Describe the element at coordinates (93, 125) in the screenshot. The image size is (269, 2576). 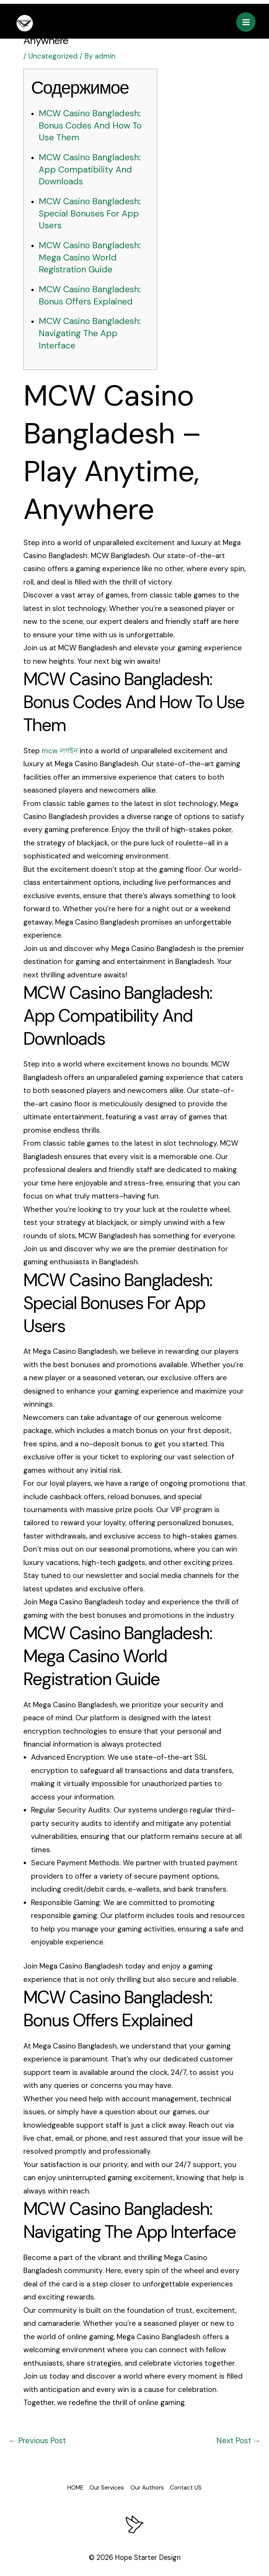
I see `MCW Casino Bangladesh: Bonus Codes And How To Use Them` at that location.